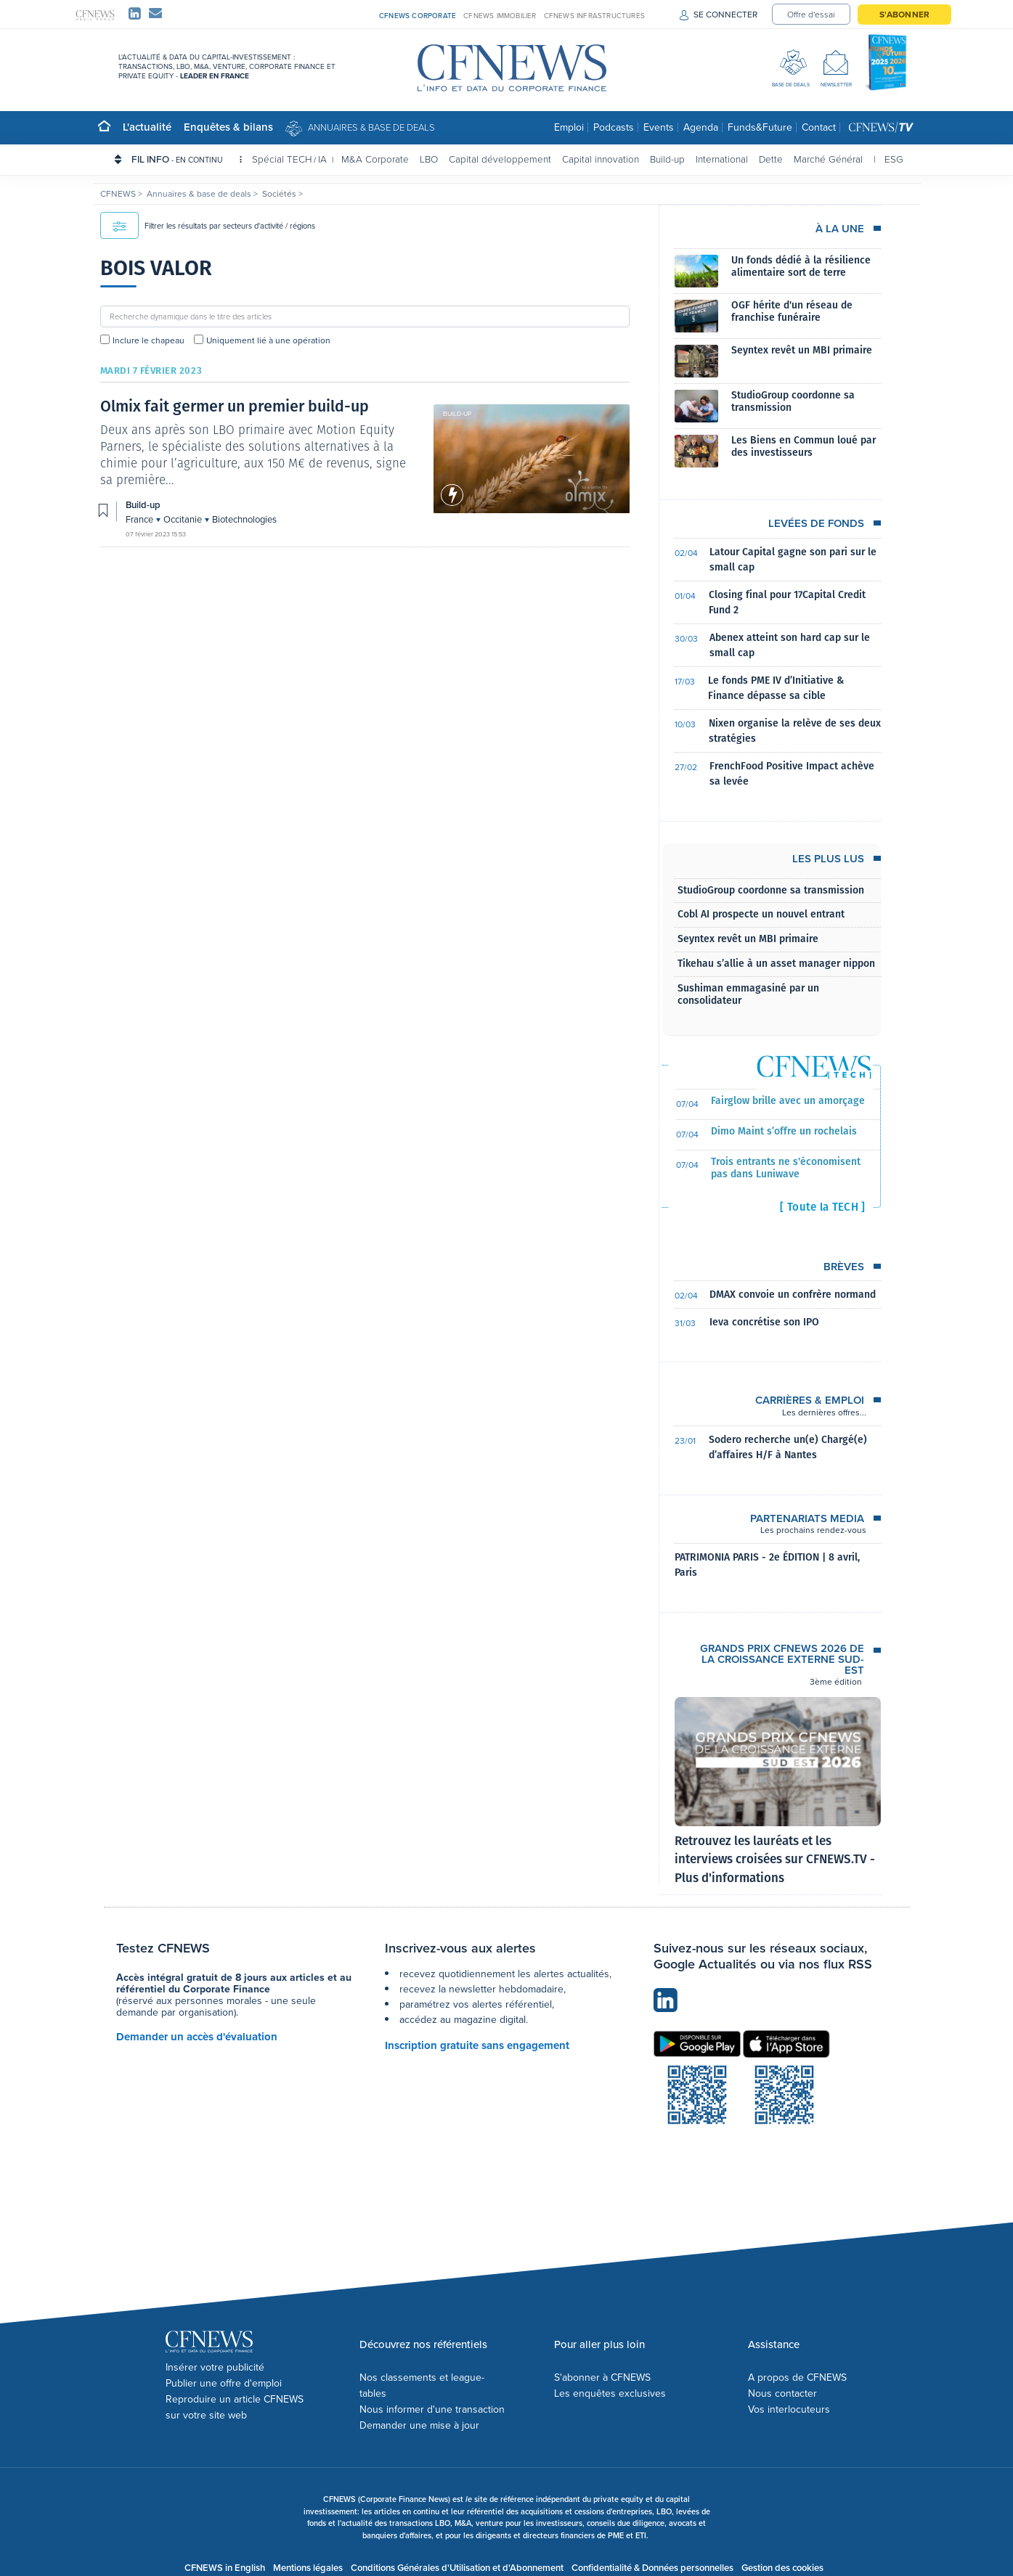  What do you see at coordinates (600, 158) in the screenshot?
I see `Capital innovation` at bounding box center [600, 158].